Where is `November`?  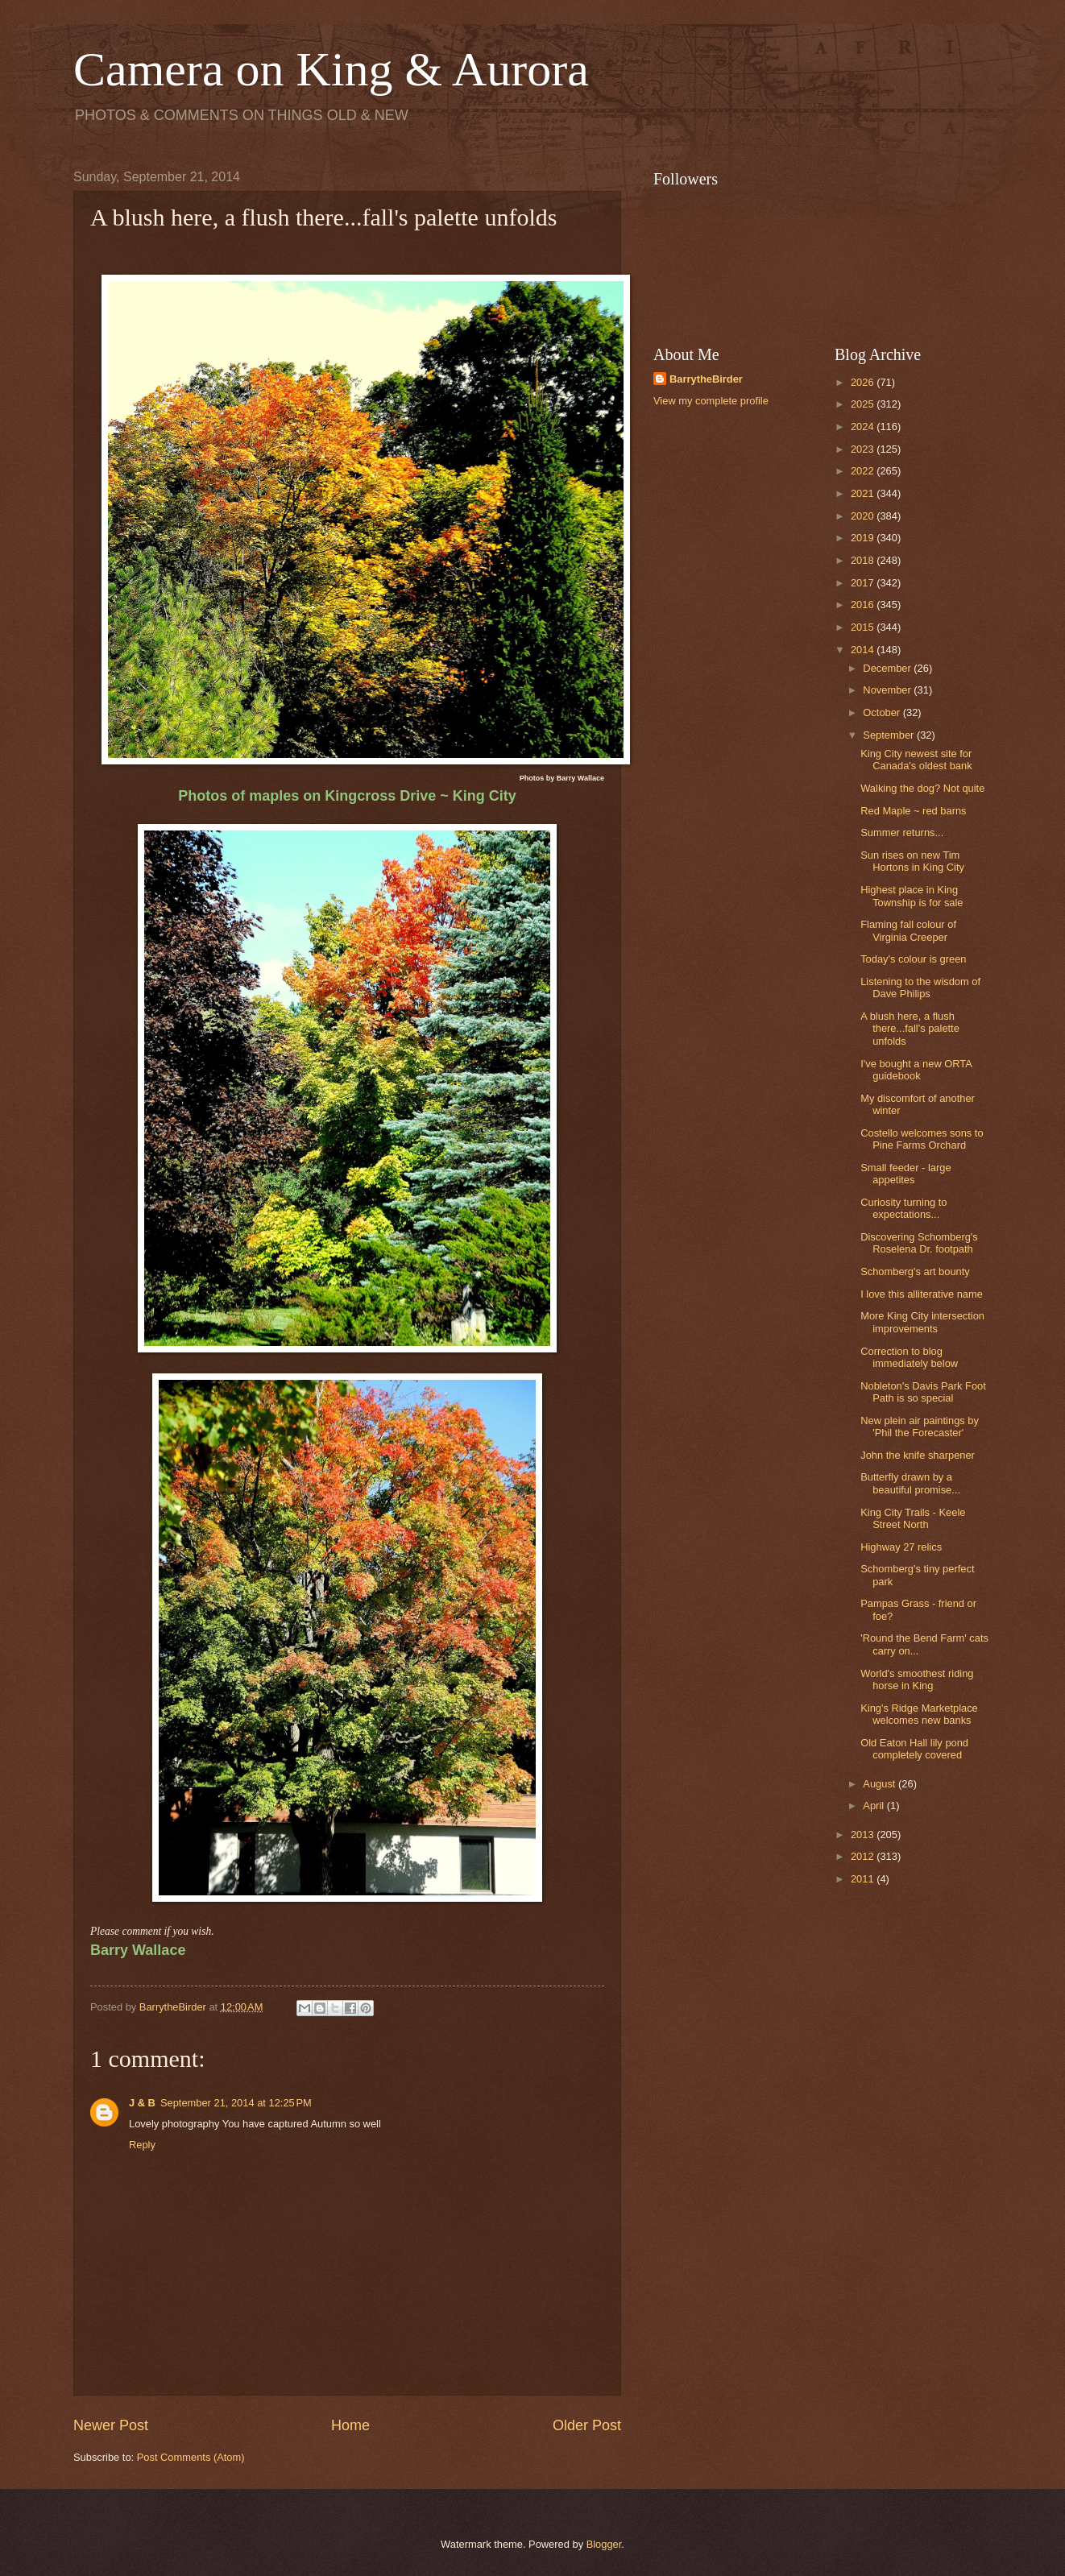
November is located at coordinates (888, 690).